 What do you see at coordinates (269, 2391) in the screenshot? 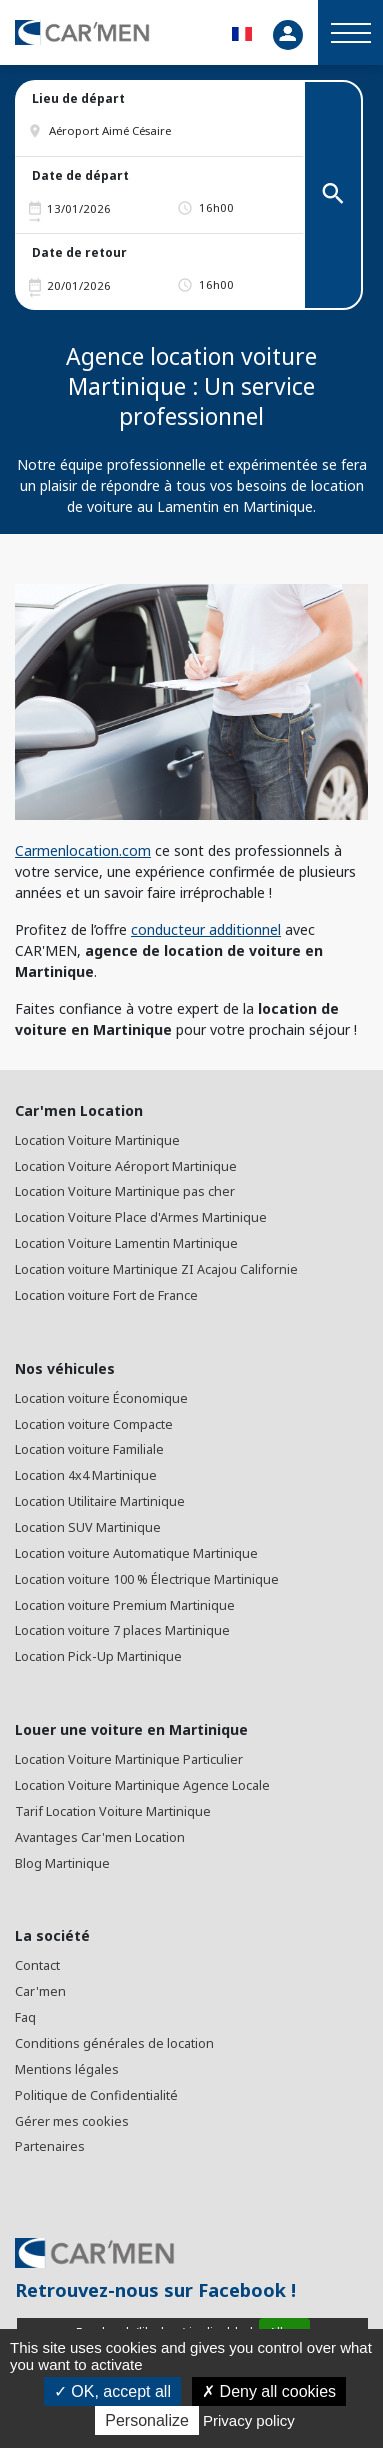
I see `Deny all cookies` at bounding box center [269, 2391].